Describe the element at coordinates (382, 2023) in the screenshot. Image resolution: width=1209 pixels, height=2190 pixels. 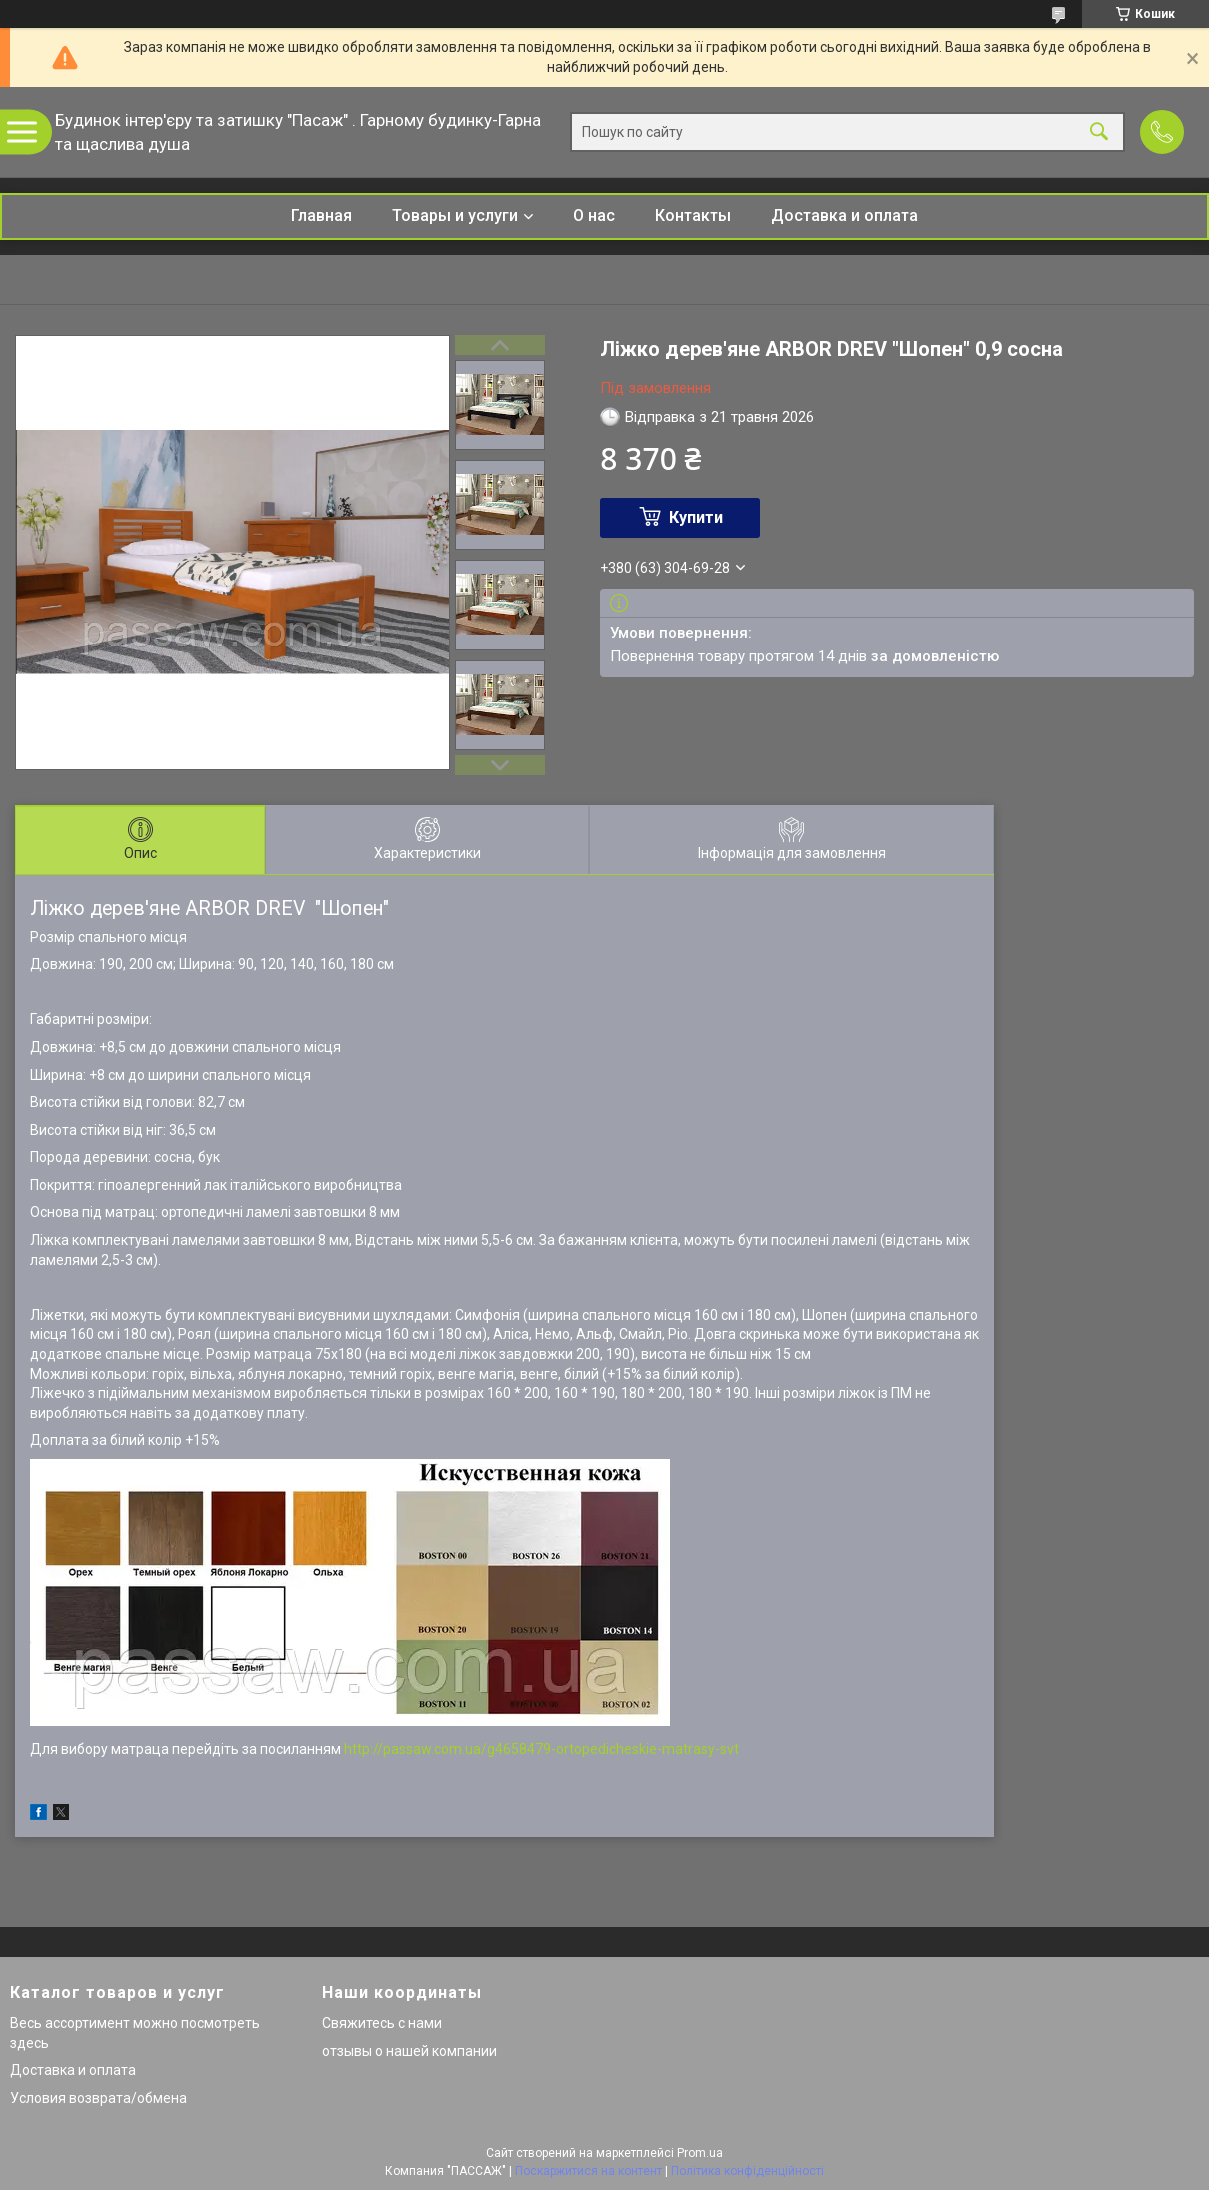
I see `Свяжитесь с нами` at that location.